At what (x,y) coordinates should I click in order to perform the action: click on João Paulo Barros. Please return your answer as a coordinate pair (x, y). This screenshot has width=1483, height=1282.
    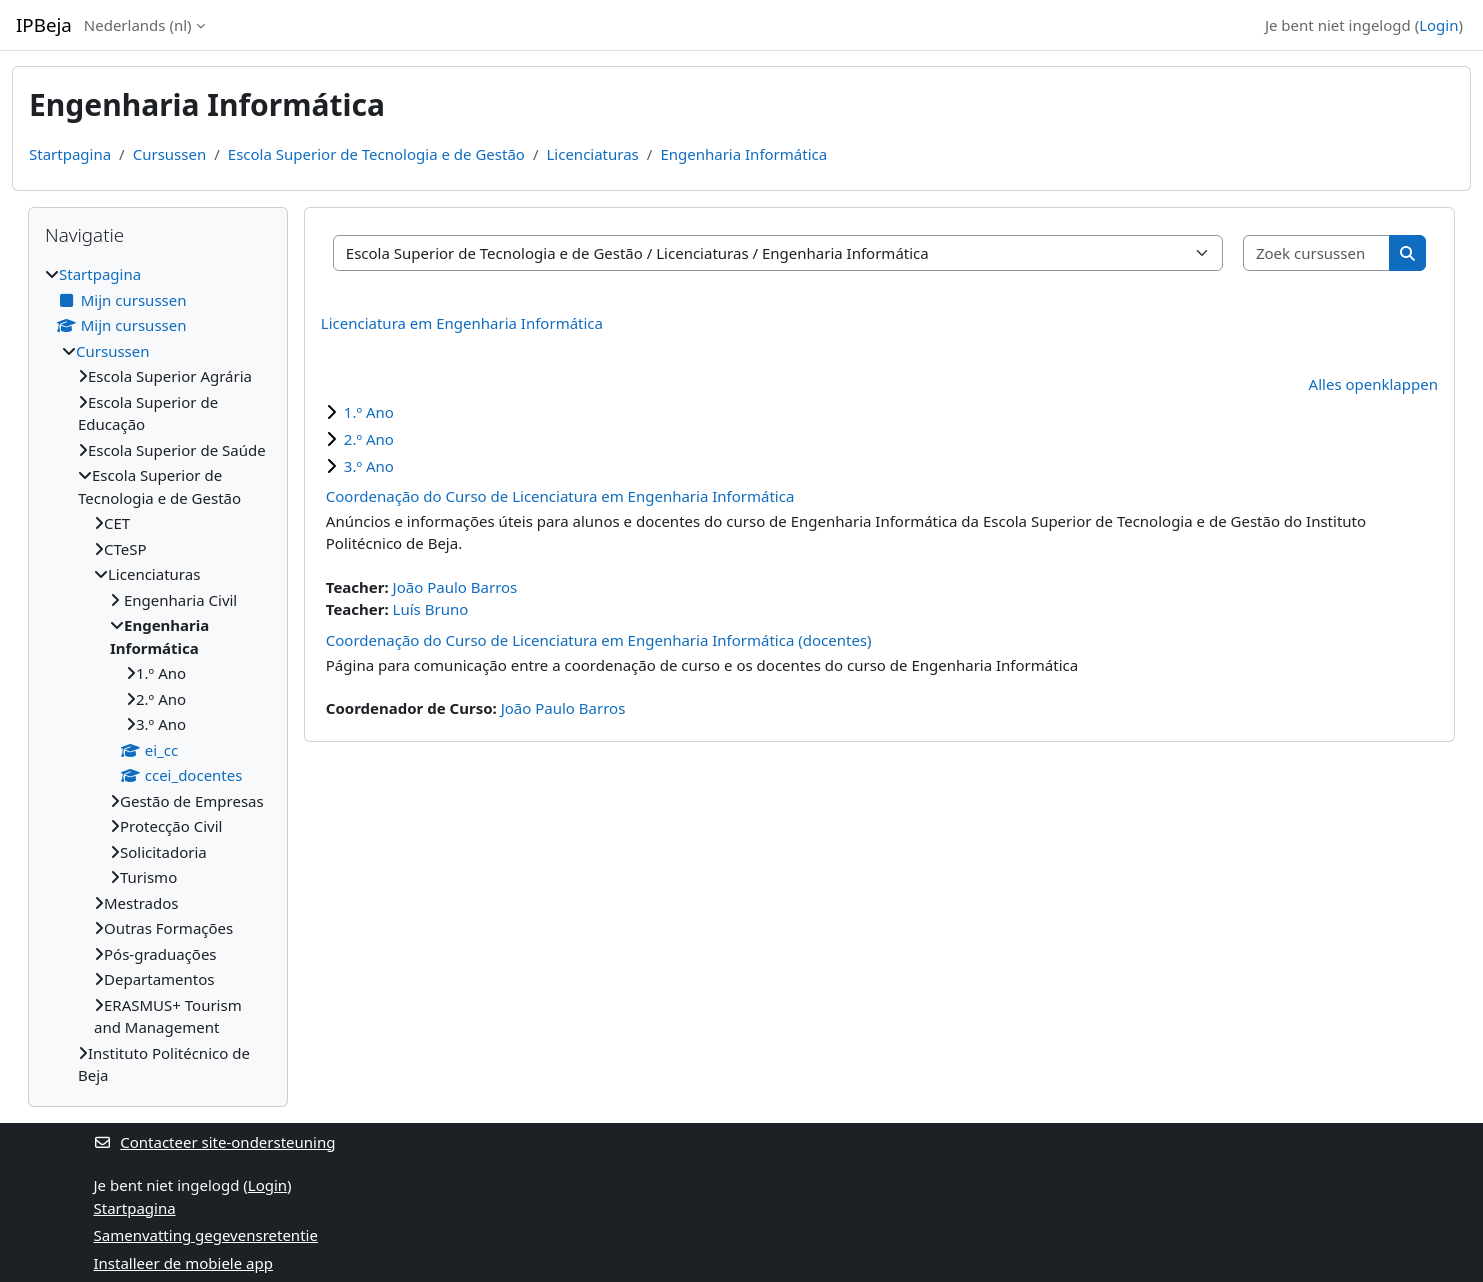
    Looking at the image, I should click on (455, 587).